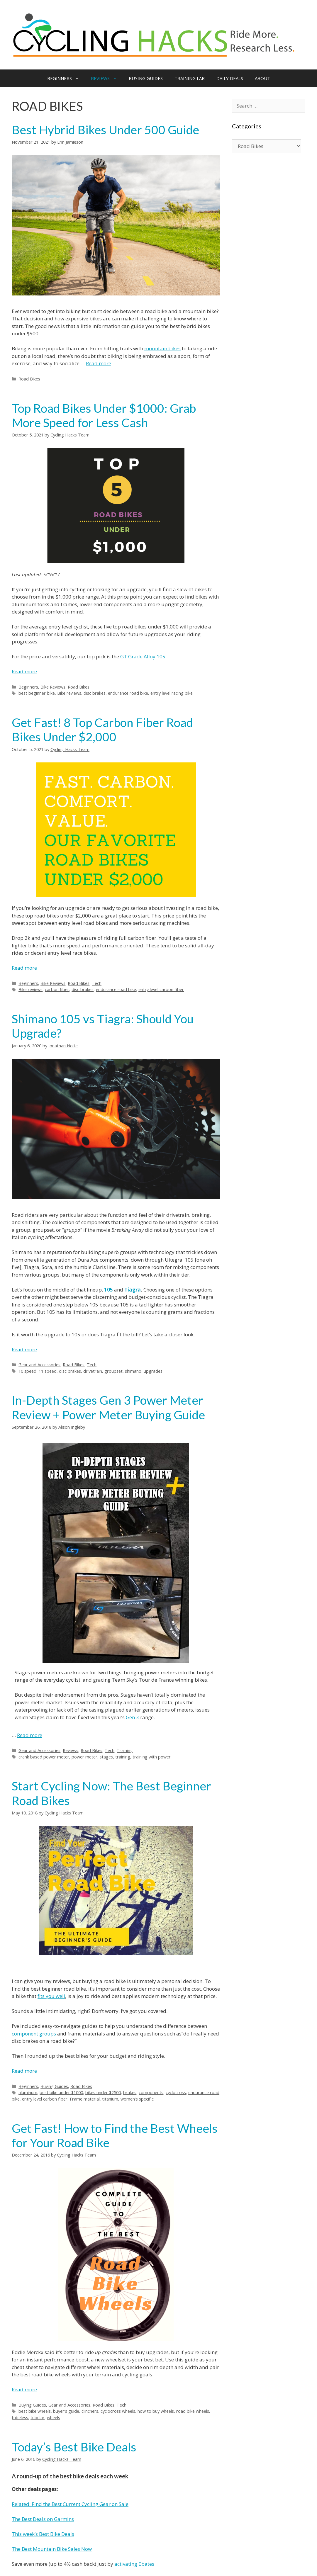 The height and width of the screenshot is (2576, 317). I want to click on carbon fiber, so click(57, 989).